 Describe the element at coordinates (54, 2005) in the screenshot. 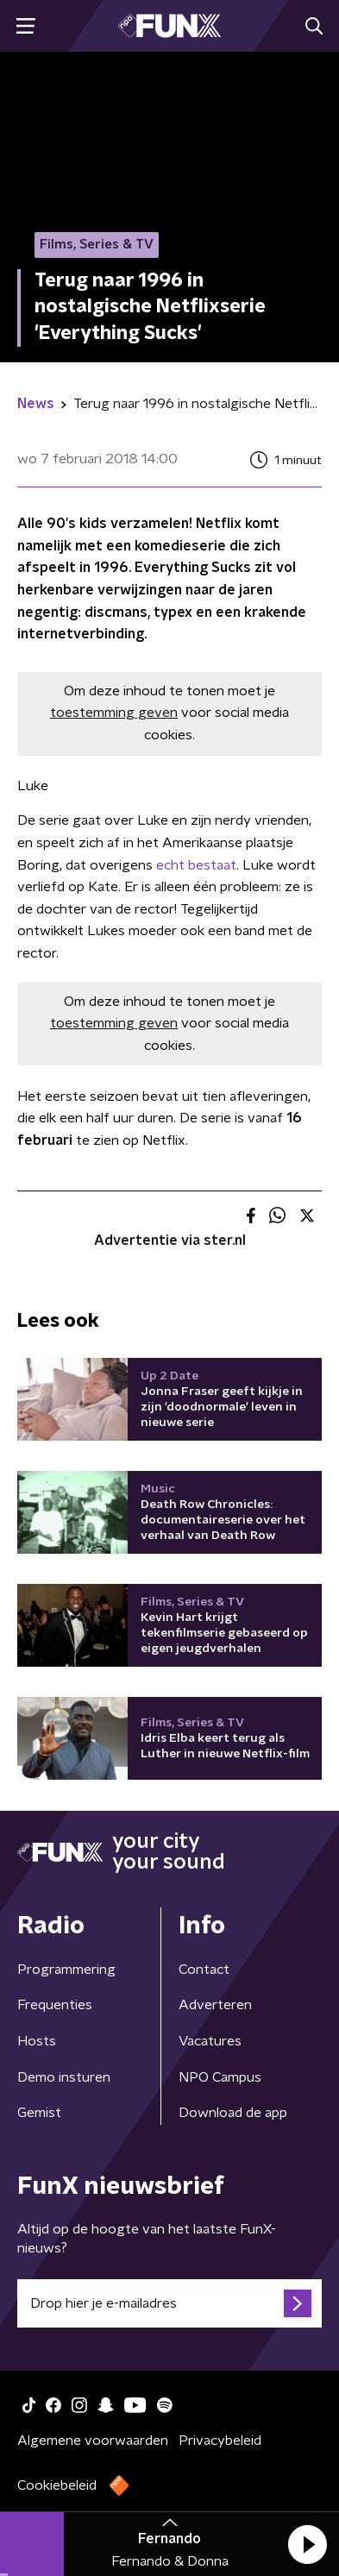

I see `Frequenties` at that location.